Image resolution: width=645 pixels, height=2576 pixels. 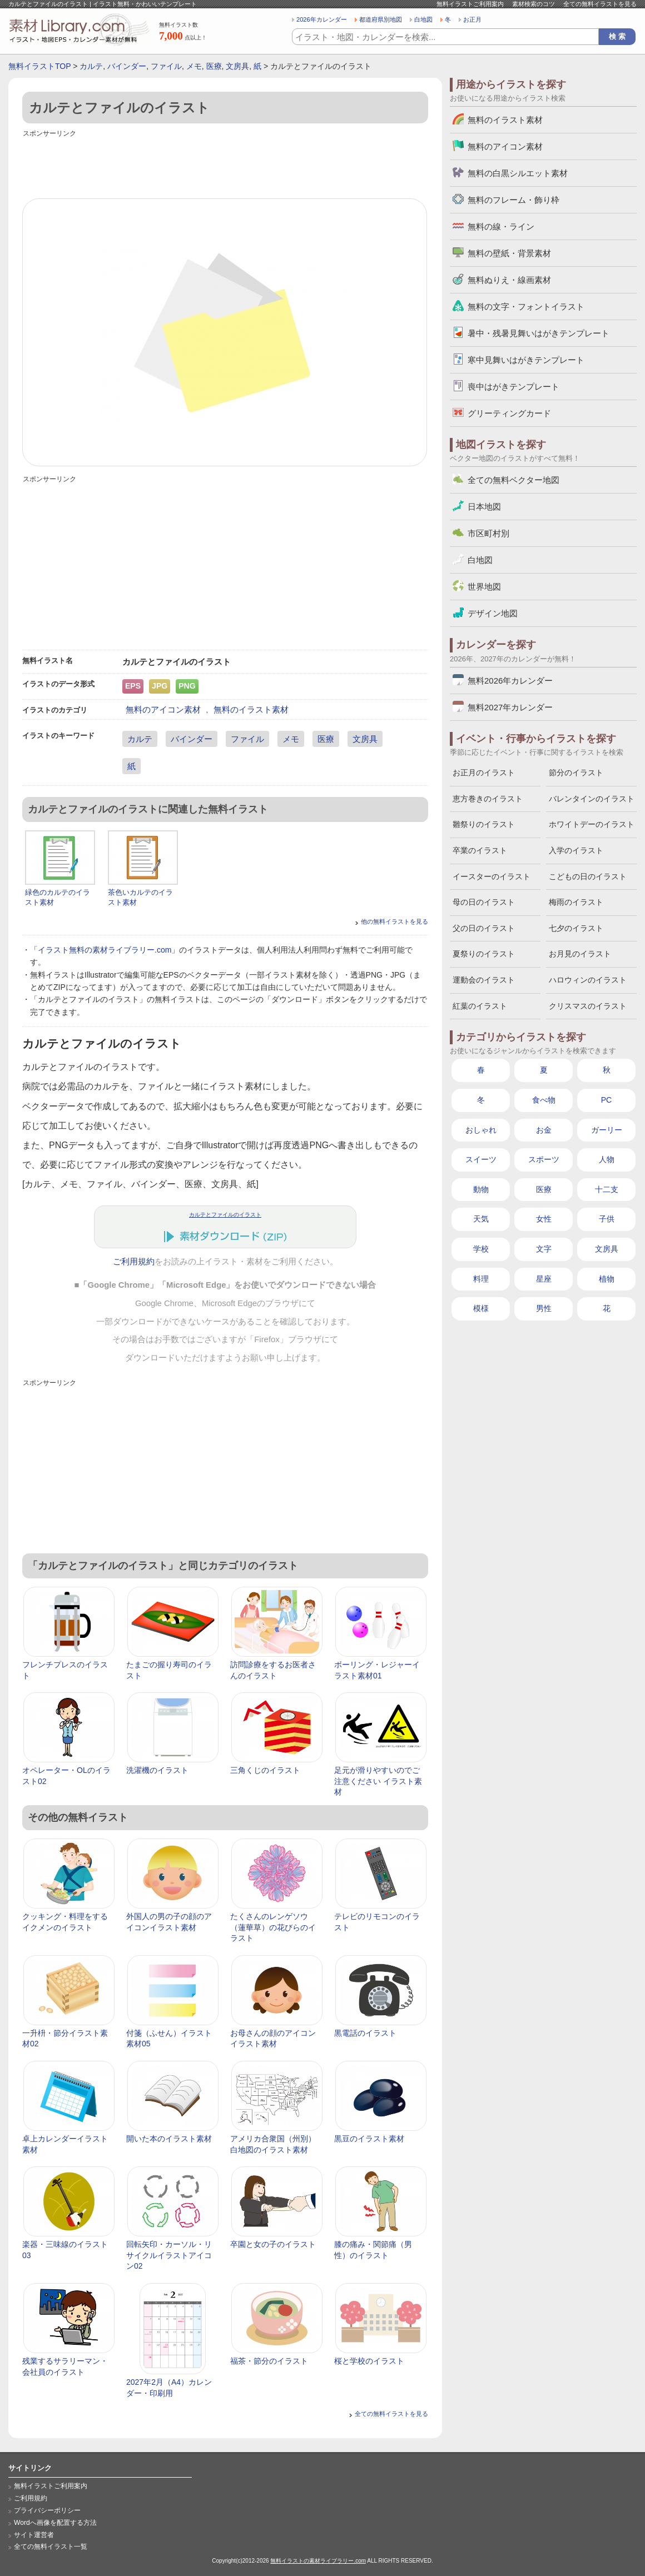 I want to click on 福茶・節分のイラスト, so click(x=269, y=2360).